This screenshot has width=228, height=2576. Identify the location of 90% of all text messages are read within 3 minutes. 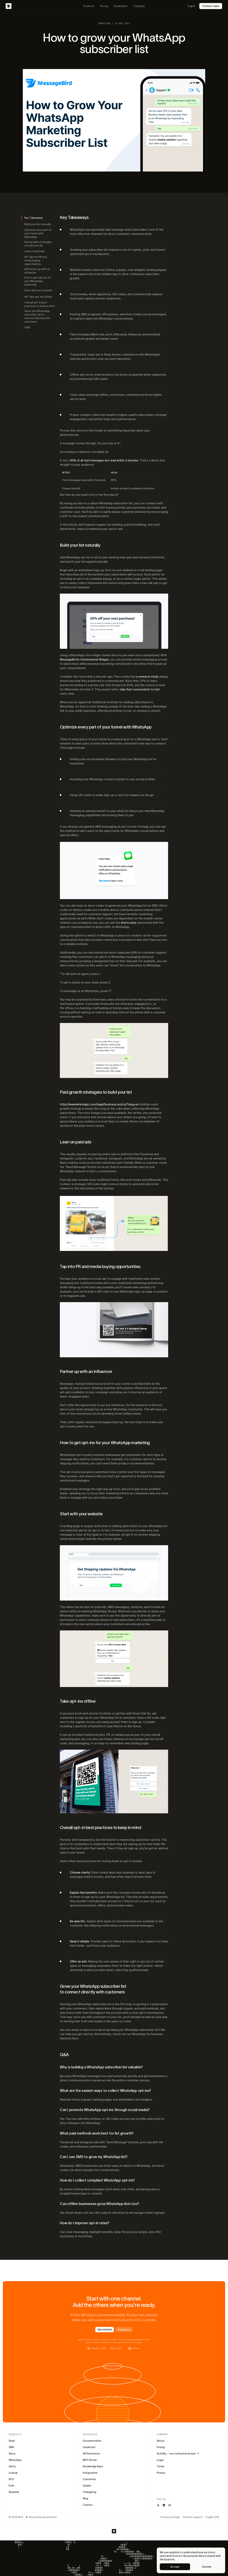
(104, 460).